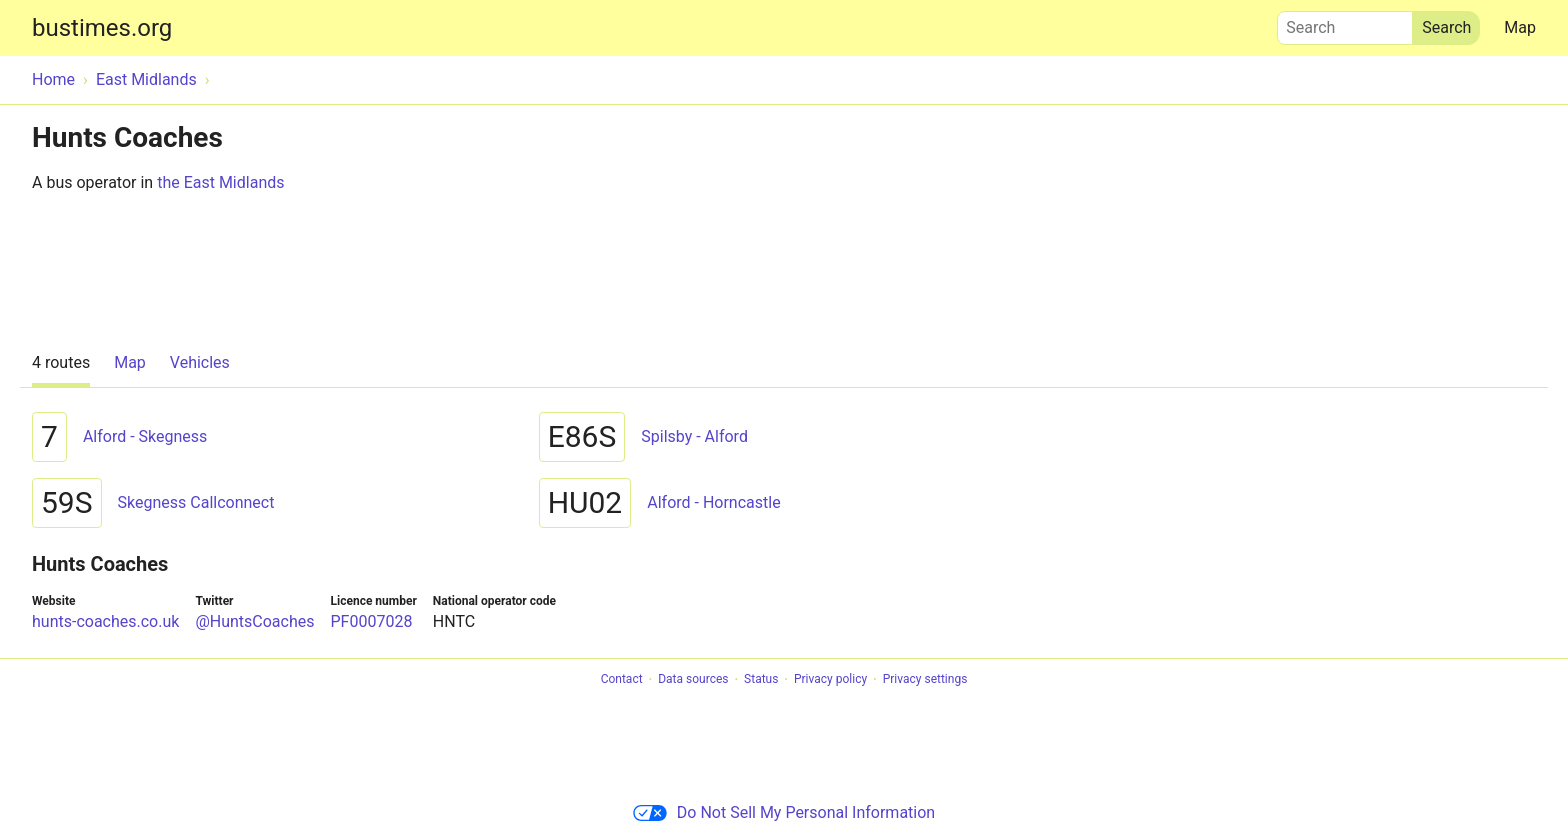 The width and height of the screenshot is (1568, 825). What do you see at coordinates (102, 28) in the screenshot?
I see `bustimes.org` at bounding box center [102, 28].